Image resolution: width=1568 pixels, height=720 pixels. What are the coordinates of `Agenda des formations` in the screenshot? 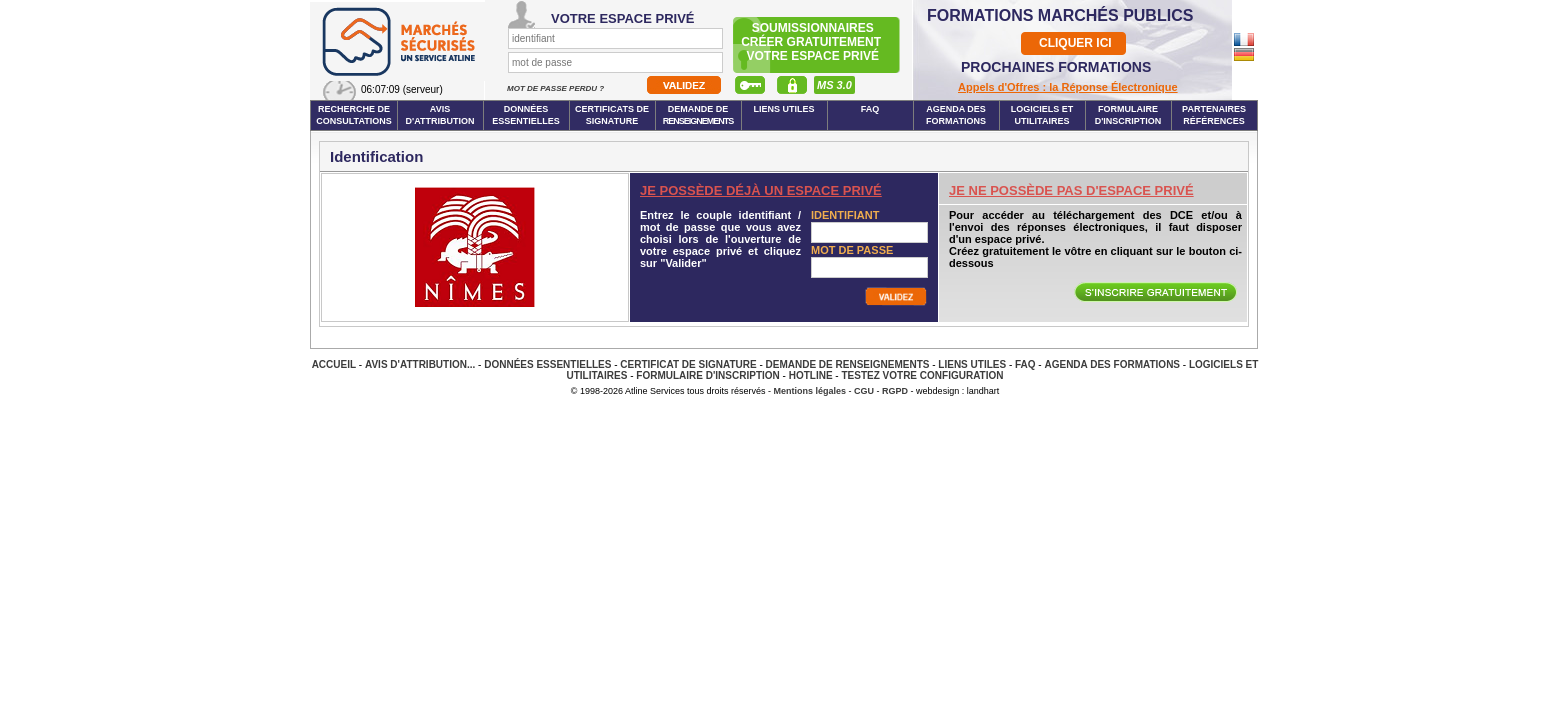 It's located at (956, 115).